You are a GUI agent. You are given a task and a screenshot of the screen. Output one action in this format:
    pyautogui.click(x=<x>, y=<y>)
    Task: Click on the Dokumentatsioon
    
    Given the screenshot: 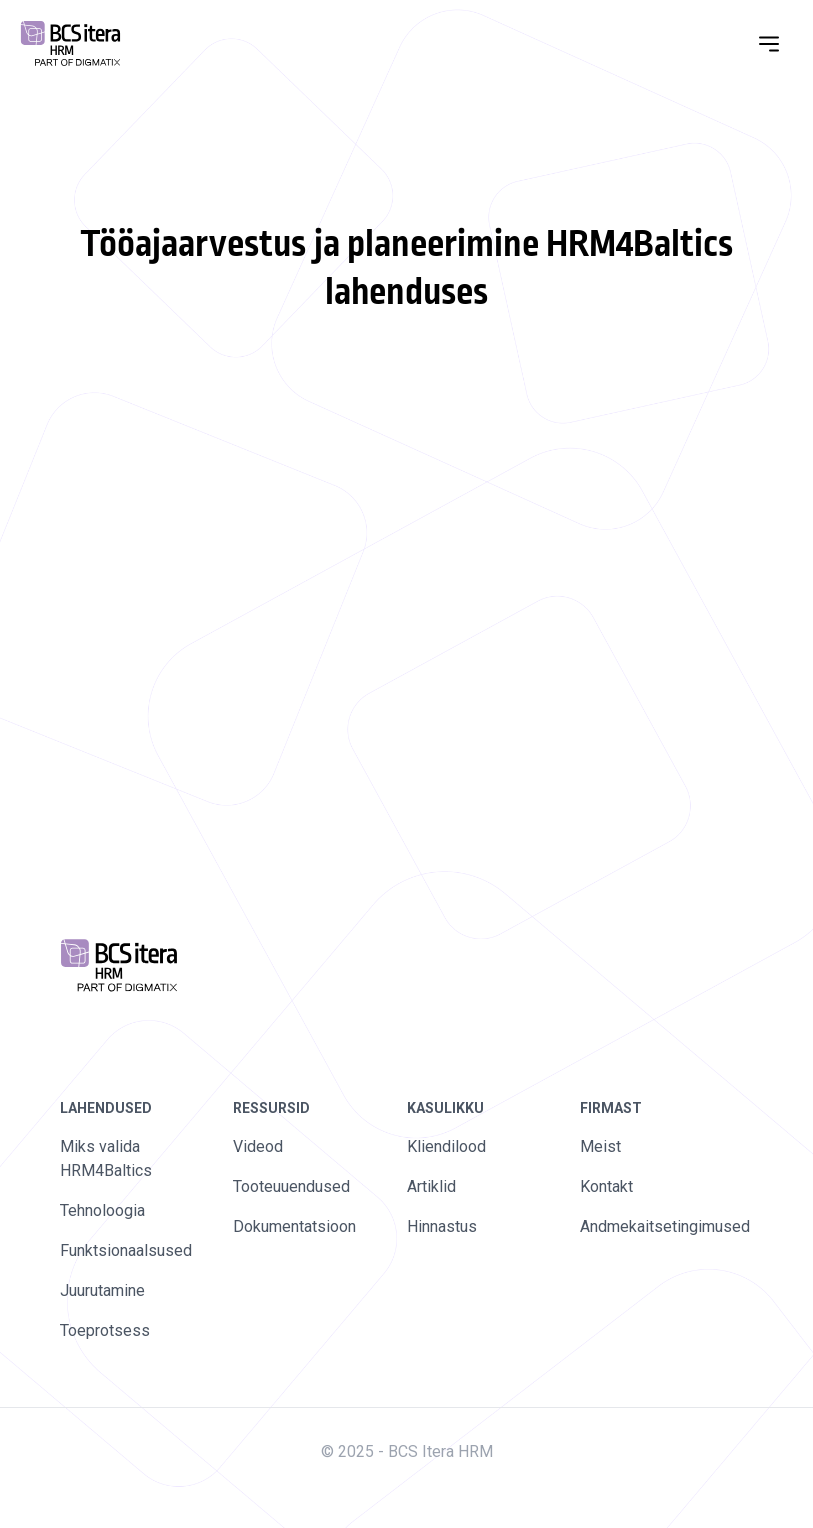 What is the action you would take?
    pyautogui.click(x=294, y=1226)
    